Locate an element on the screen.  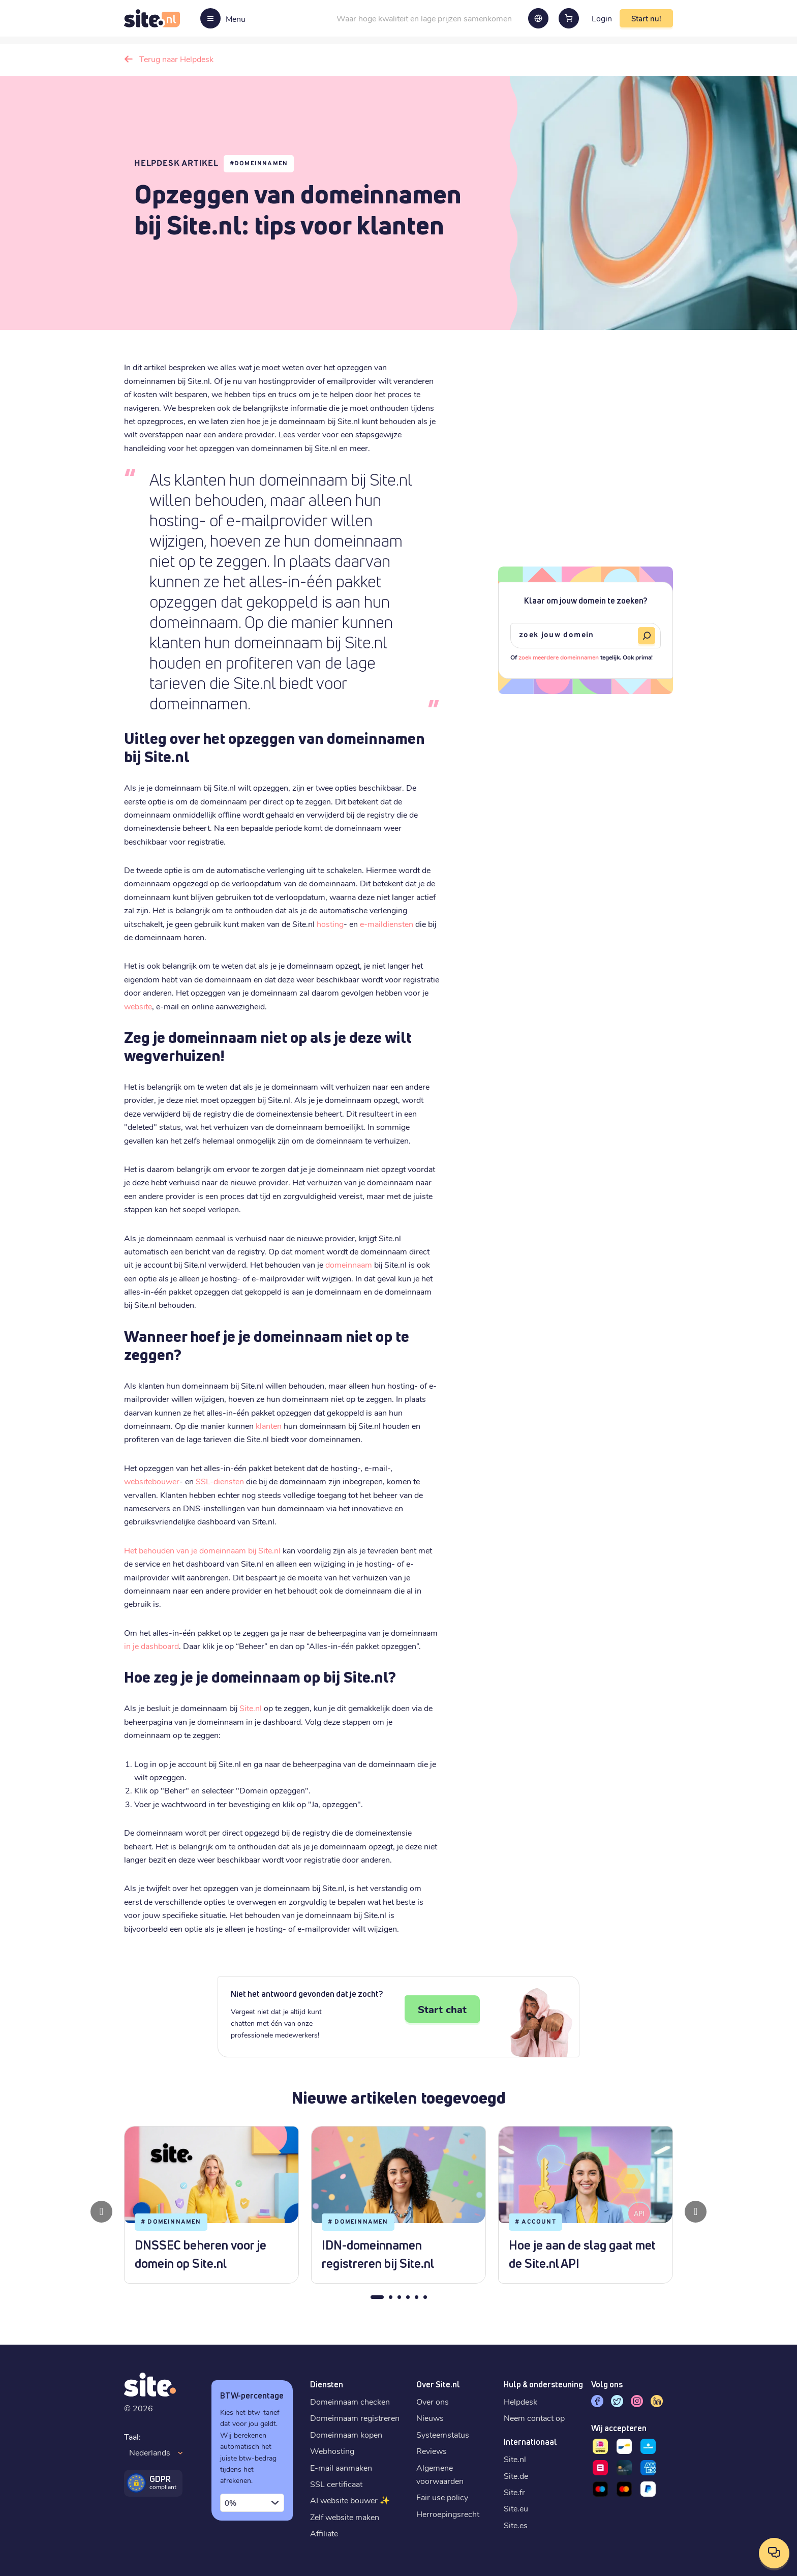
Webhosting is located at coordinates (332, 2450).